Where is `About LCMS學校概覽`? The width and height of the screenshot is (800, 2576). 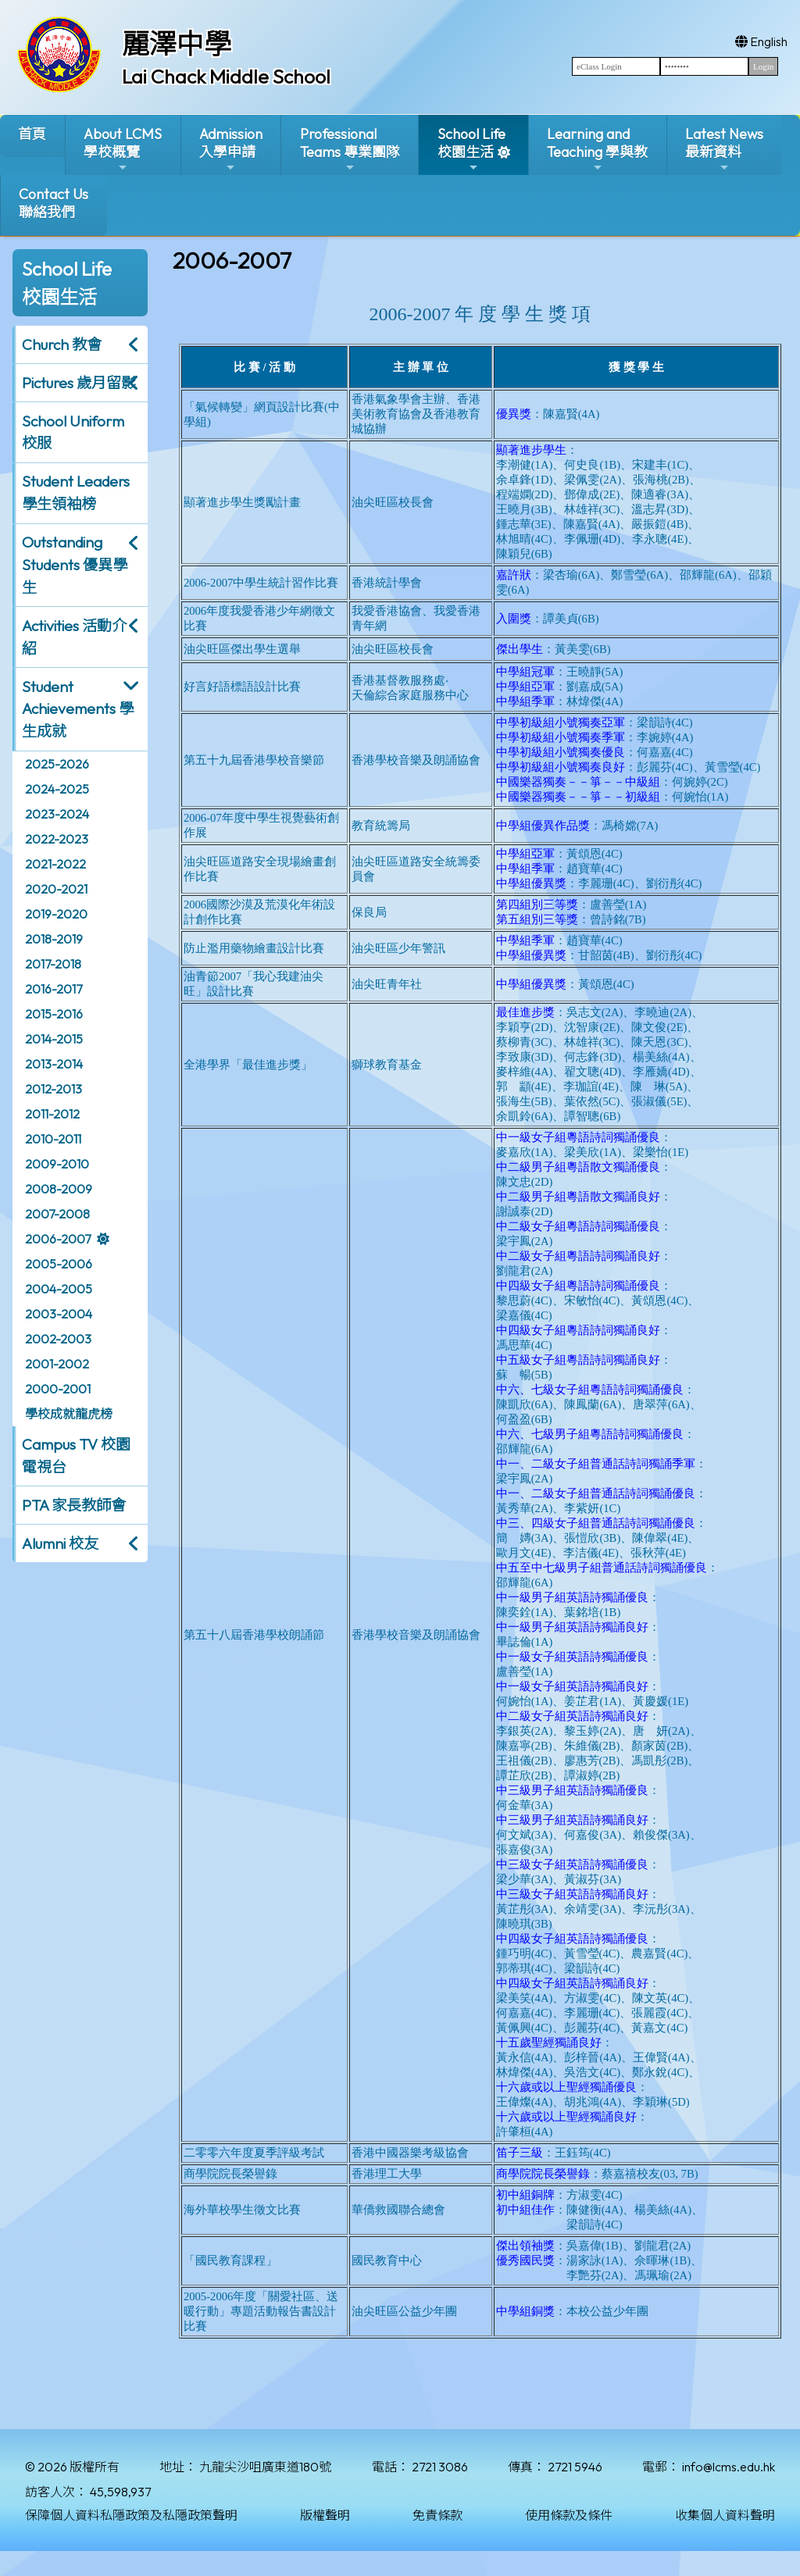
About LCMS學校概覽 is located at coordinates (123, 149).